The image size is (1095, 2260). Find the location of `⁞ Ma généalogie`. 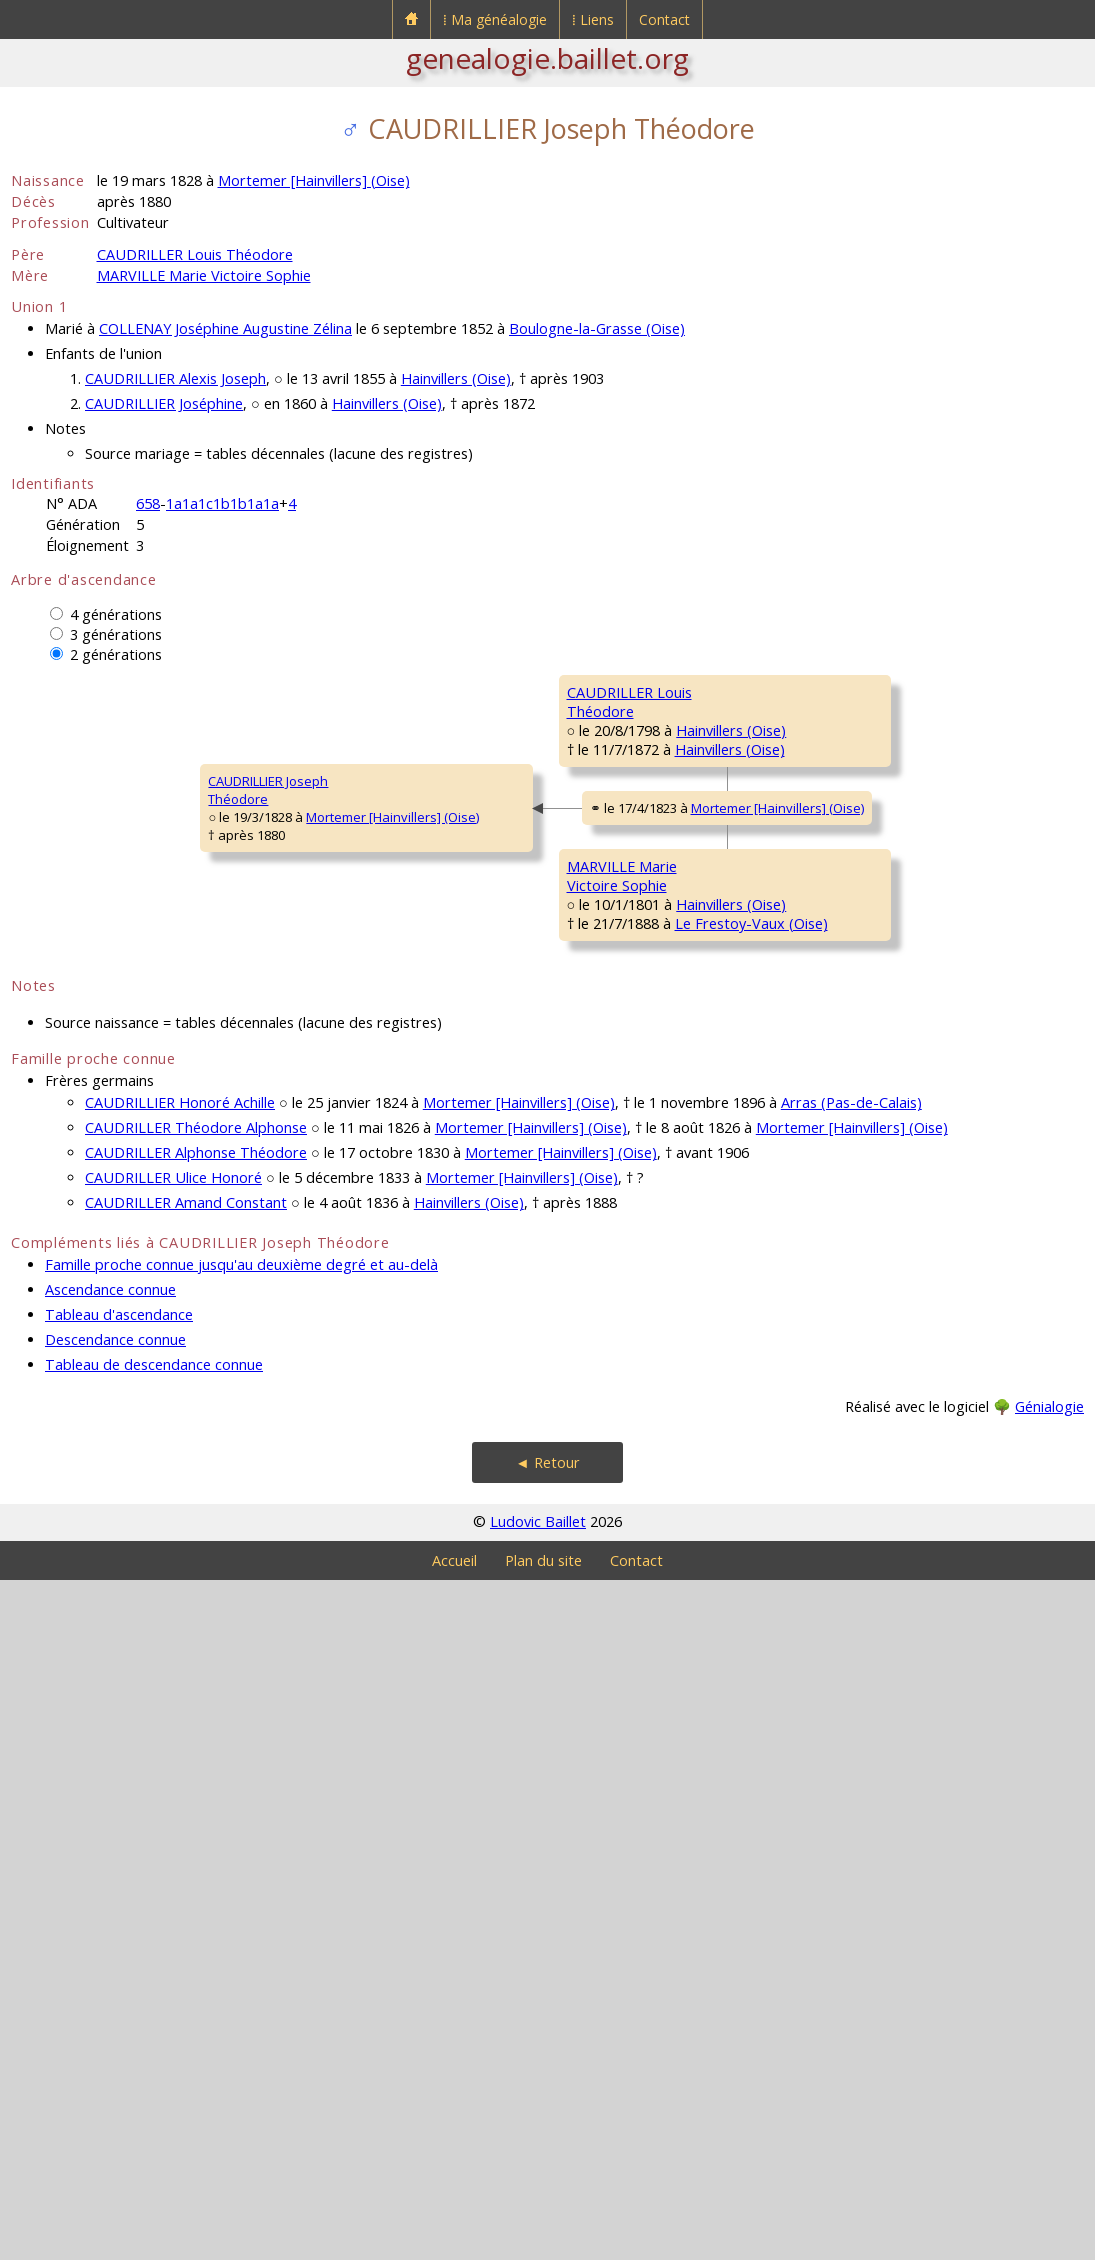

⁞ Ma généalogie is located at coordinates (495, 19).